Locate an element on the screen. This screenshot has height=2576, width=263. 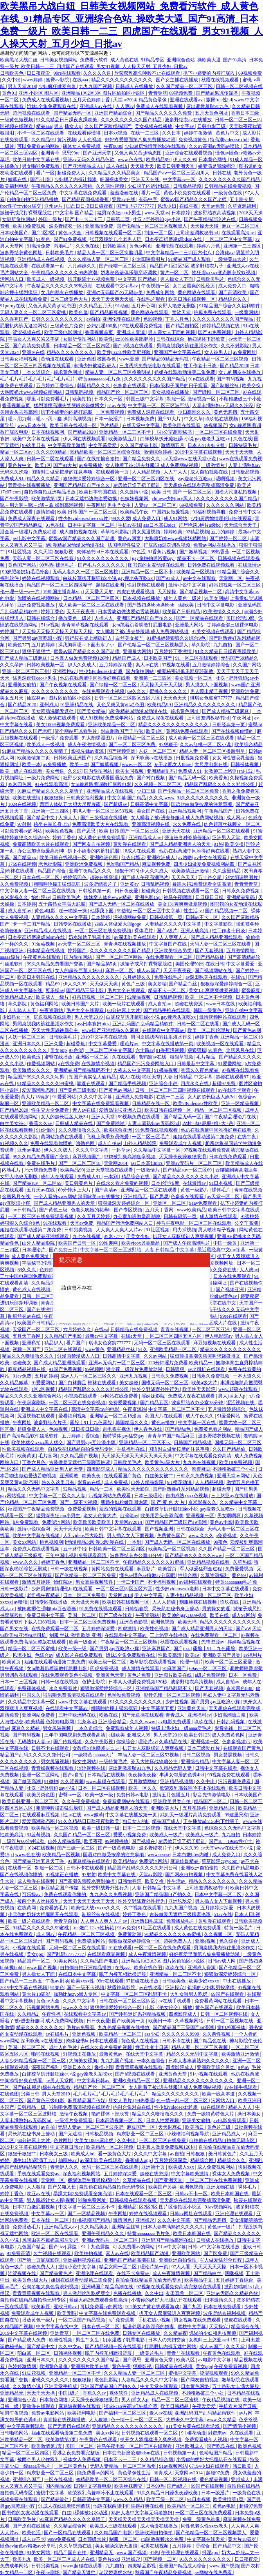
日批视频免费看 is located at coordinates (193, 758).